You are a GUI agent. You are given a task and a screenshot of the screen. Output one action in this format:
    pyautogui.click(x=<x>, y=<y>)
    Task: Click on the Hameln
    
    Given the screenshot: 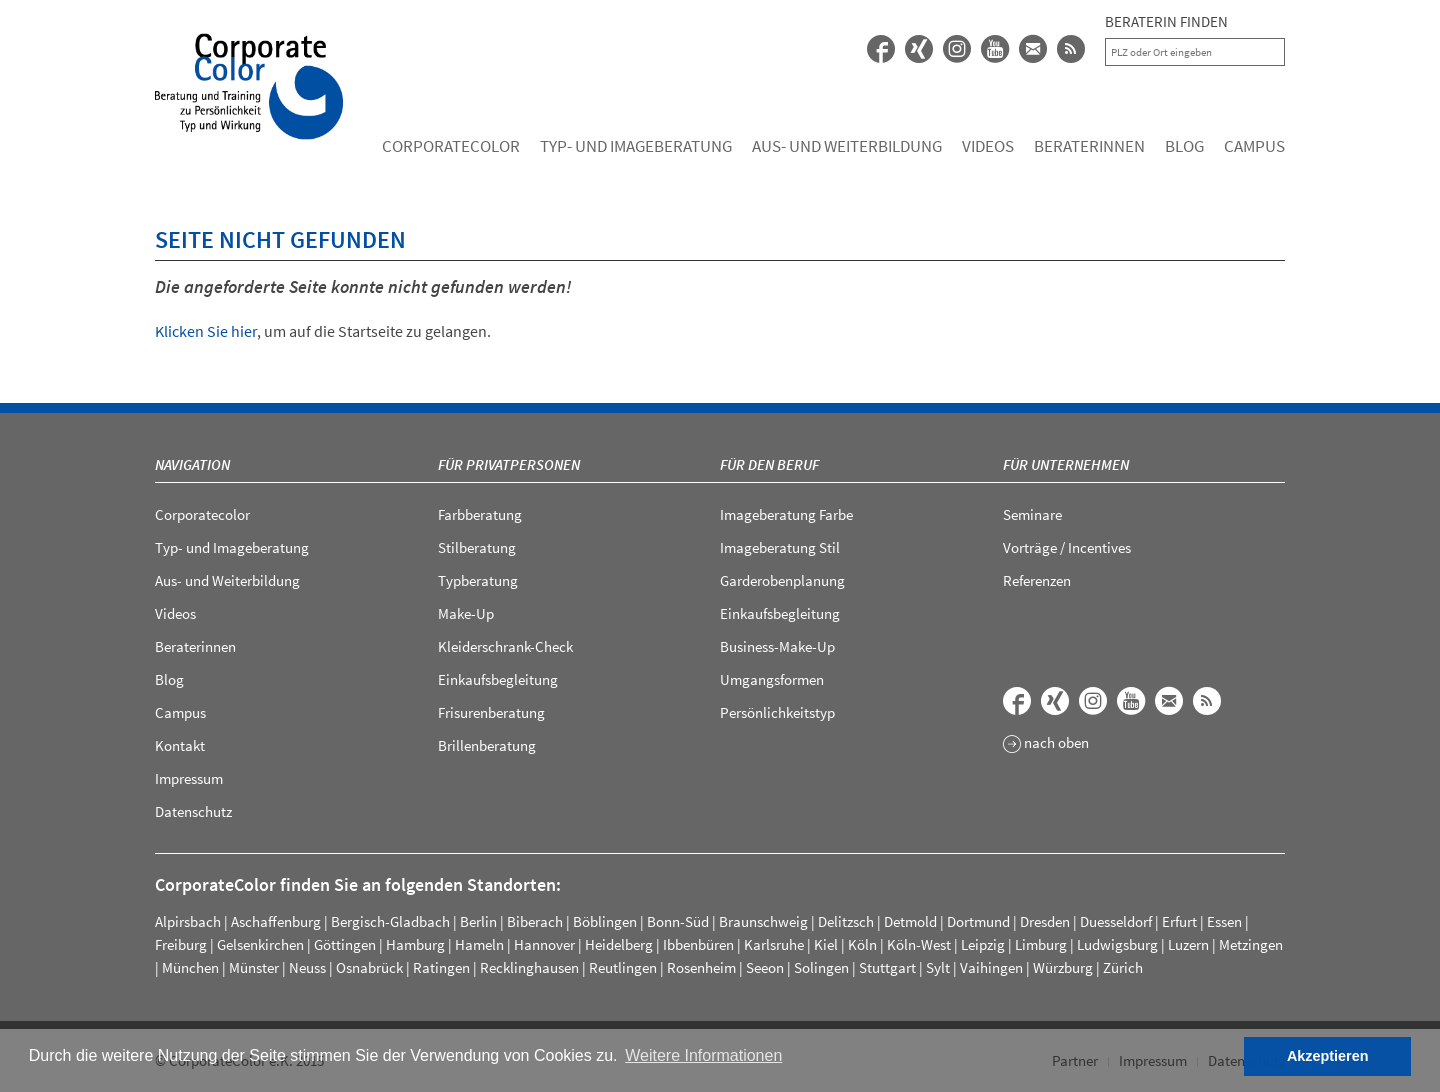 What is the action you would take?
    pyautogui.click(x=479, y=944)
    